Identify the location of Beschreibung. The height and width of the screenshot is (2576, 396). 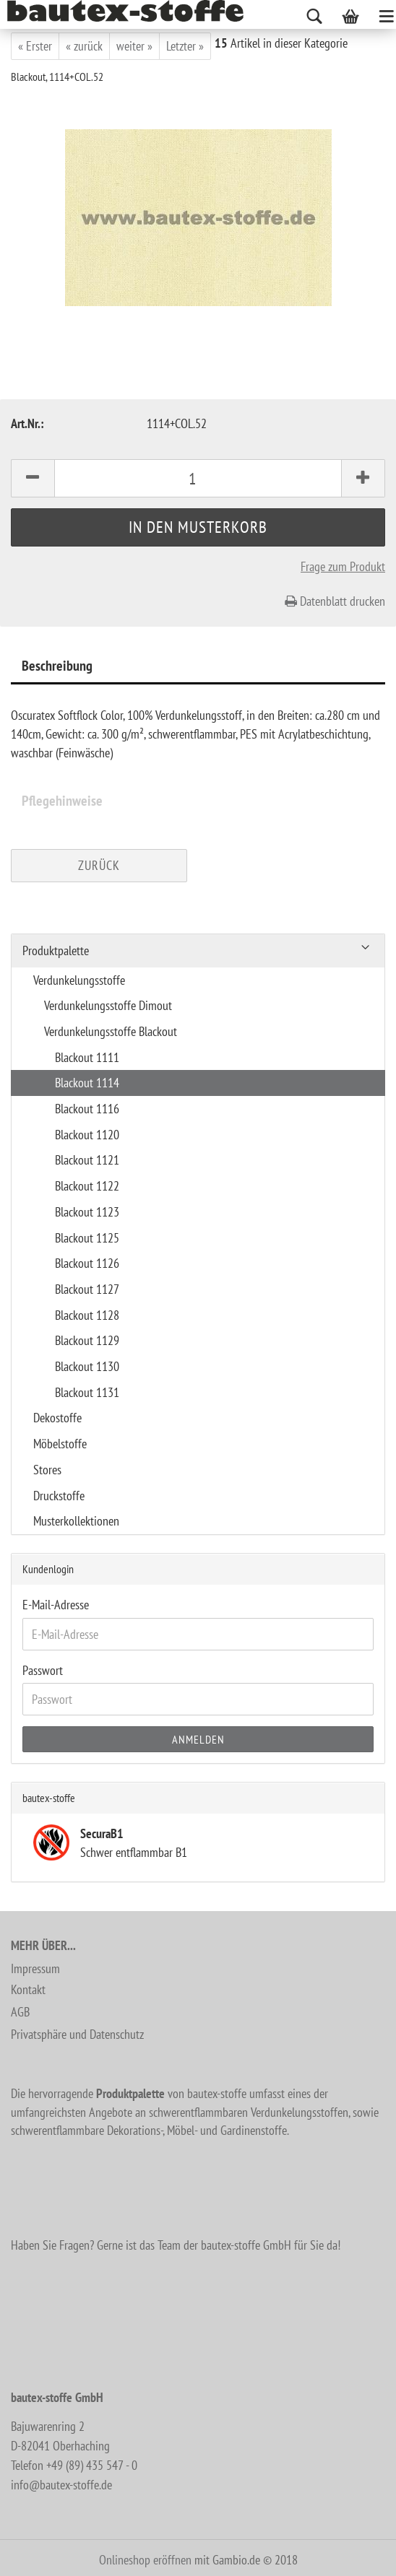
(57, 665).